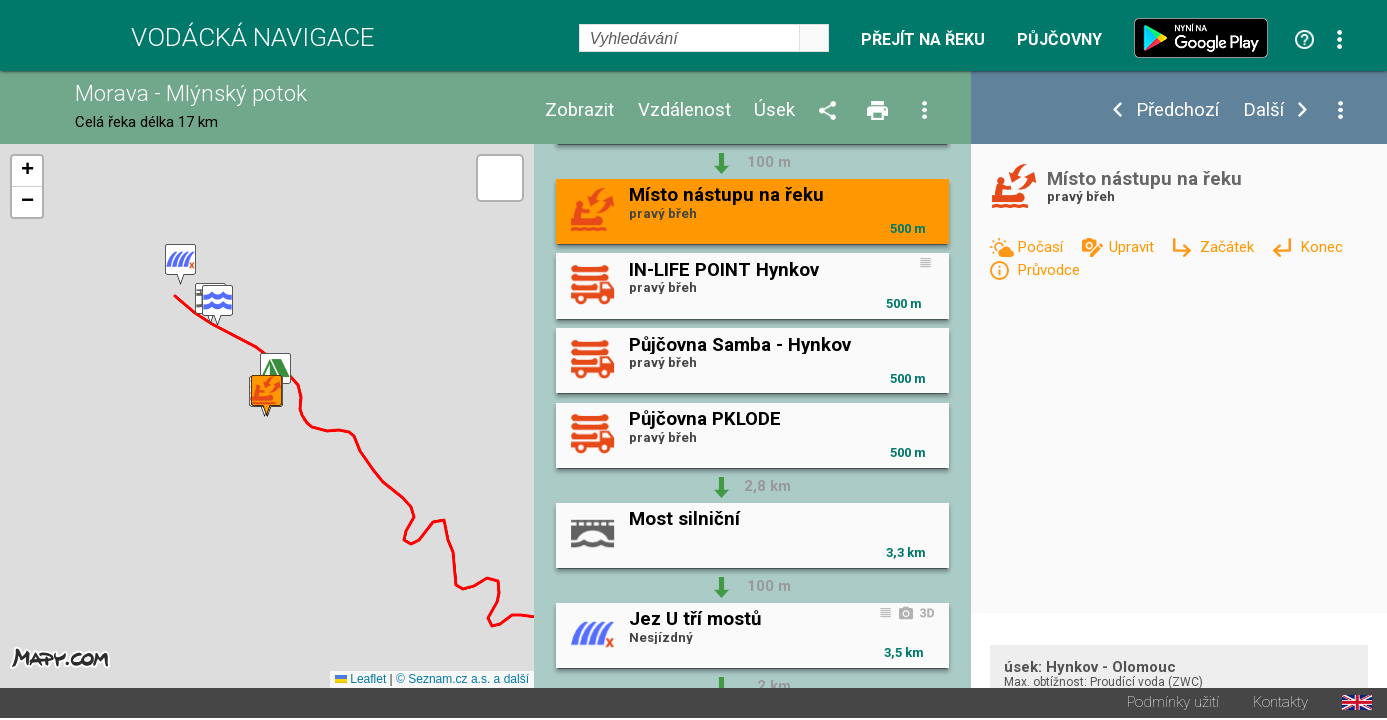 This screenshot has width=1387, height=720. I want to click on [button], so click(180, 265).